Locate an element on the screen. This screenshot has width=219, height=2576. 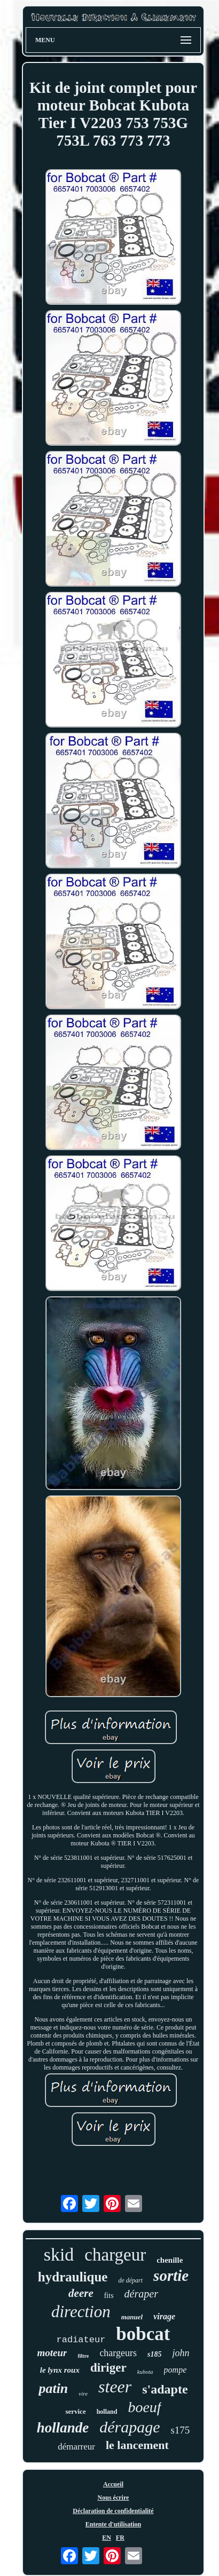
chargeurs is located at coordinates (118, 2353).